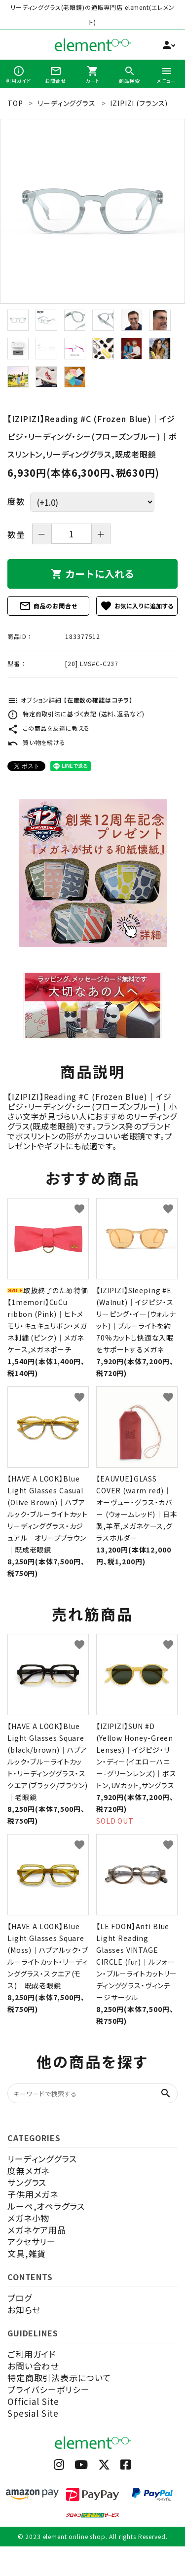 The width and height of the screenshot is (185, 2576). I want to click on メガネ小物, so click(28, 2218).